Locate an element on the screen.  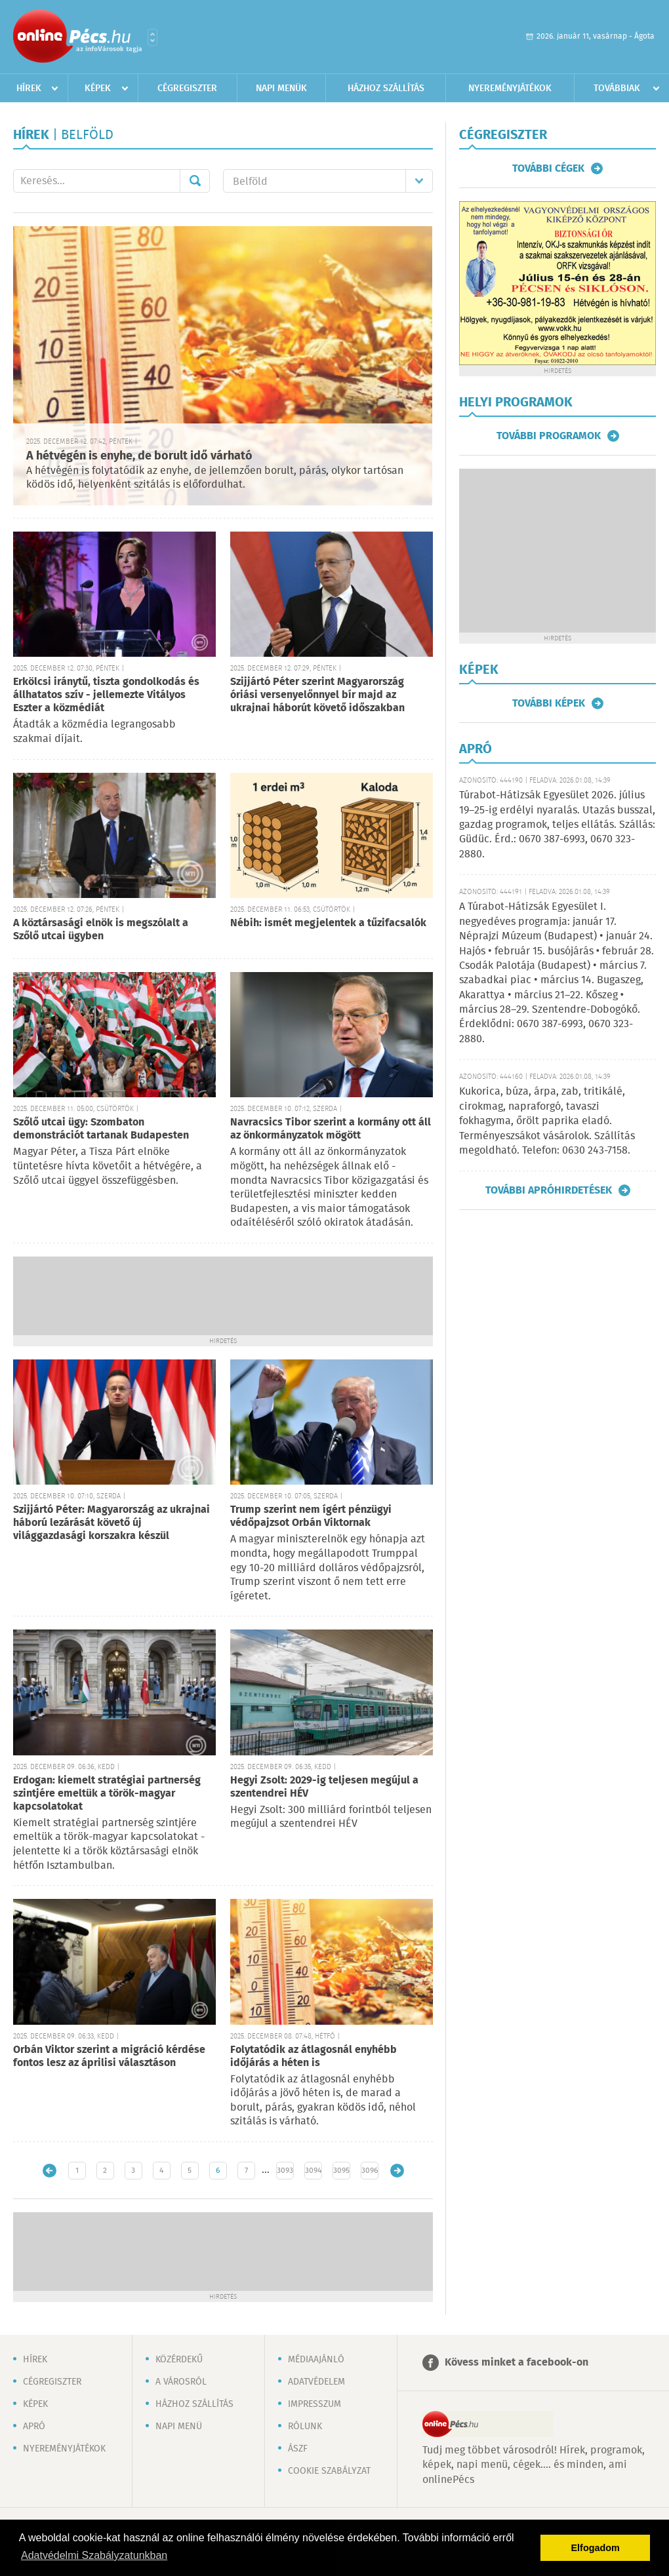
Nébih: ismét megjelentek a tűzifacsalók is located at coordinates (328, 923).